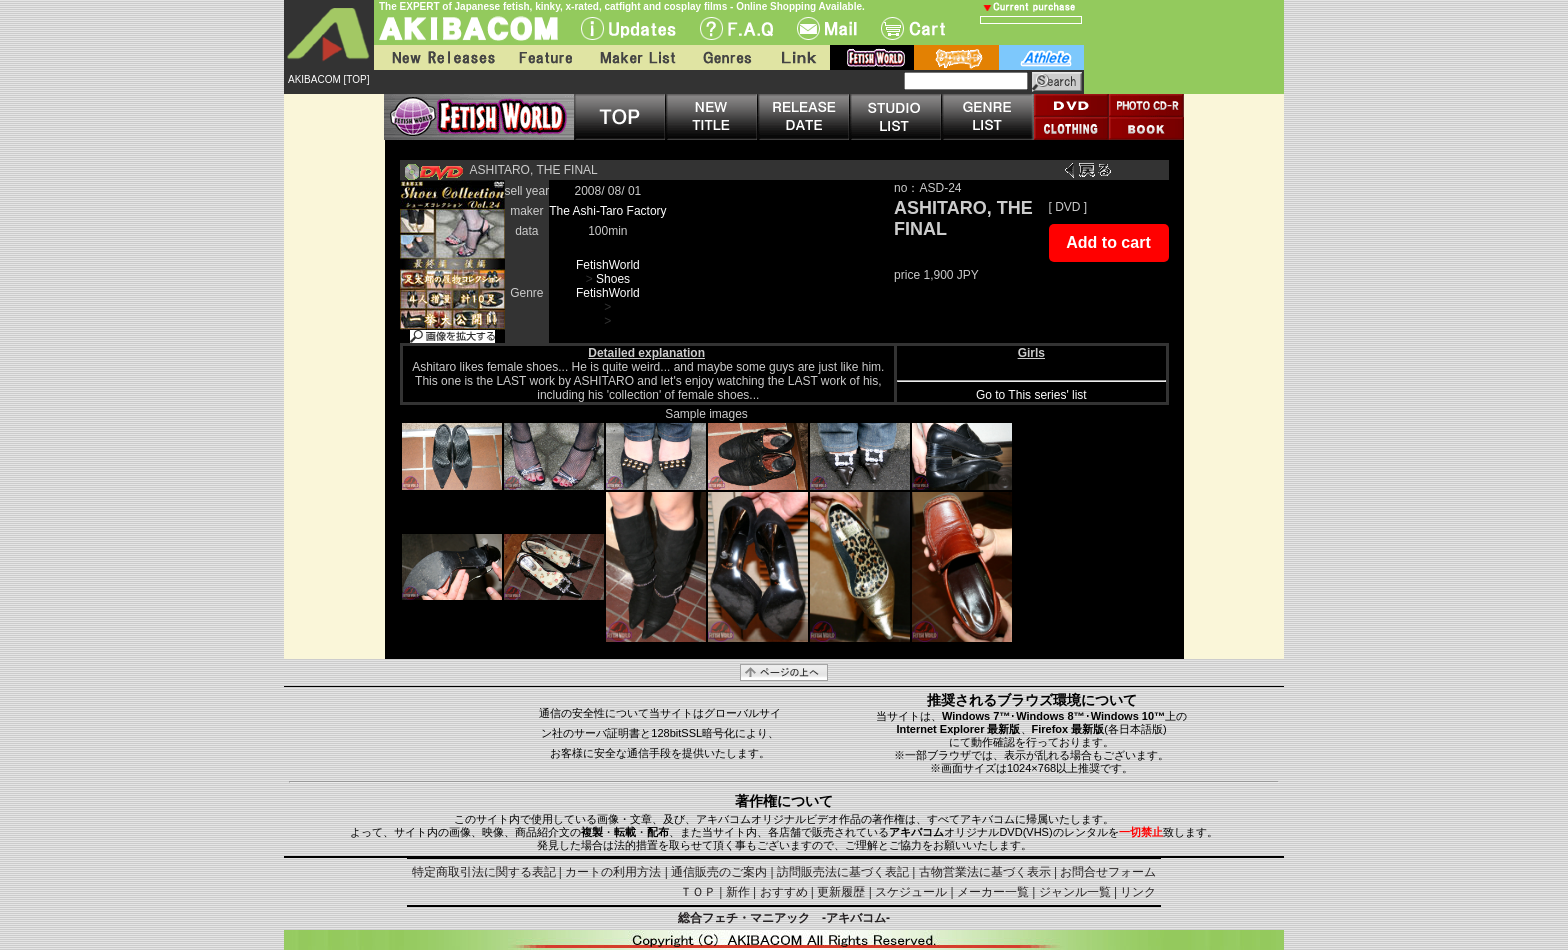 The image size is (1568, 950). What do you see at coordinates (784, 892) in the screenshot?
I see `おすすめ` at bounding box center [784, 892].